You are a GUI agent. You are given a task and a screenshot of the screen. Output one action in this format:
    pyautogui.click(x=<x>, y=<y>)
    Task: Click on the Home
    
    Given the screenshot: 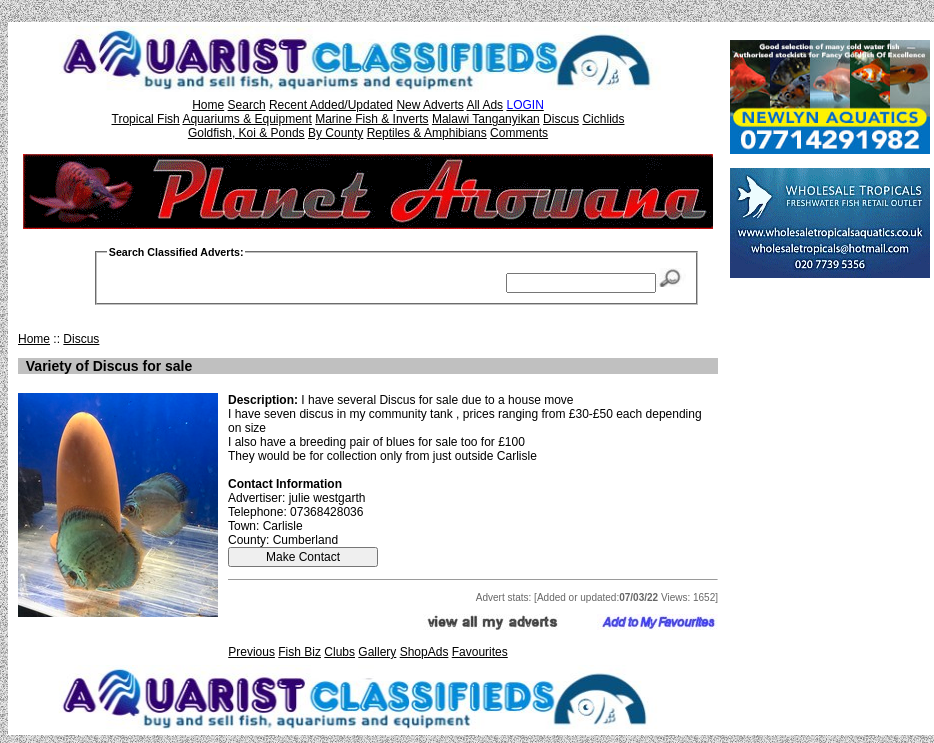 What is the action you would take?
    pyautogui.click(x=208, y=105)
    